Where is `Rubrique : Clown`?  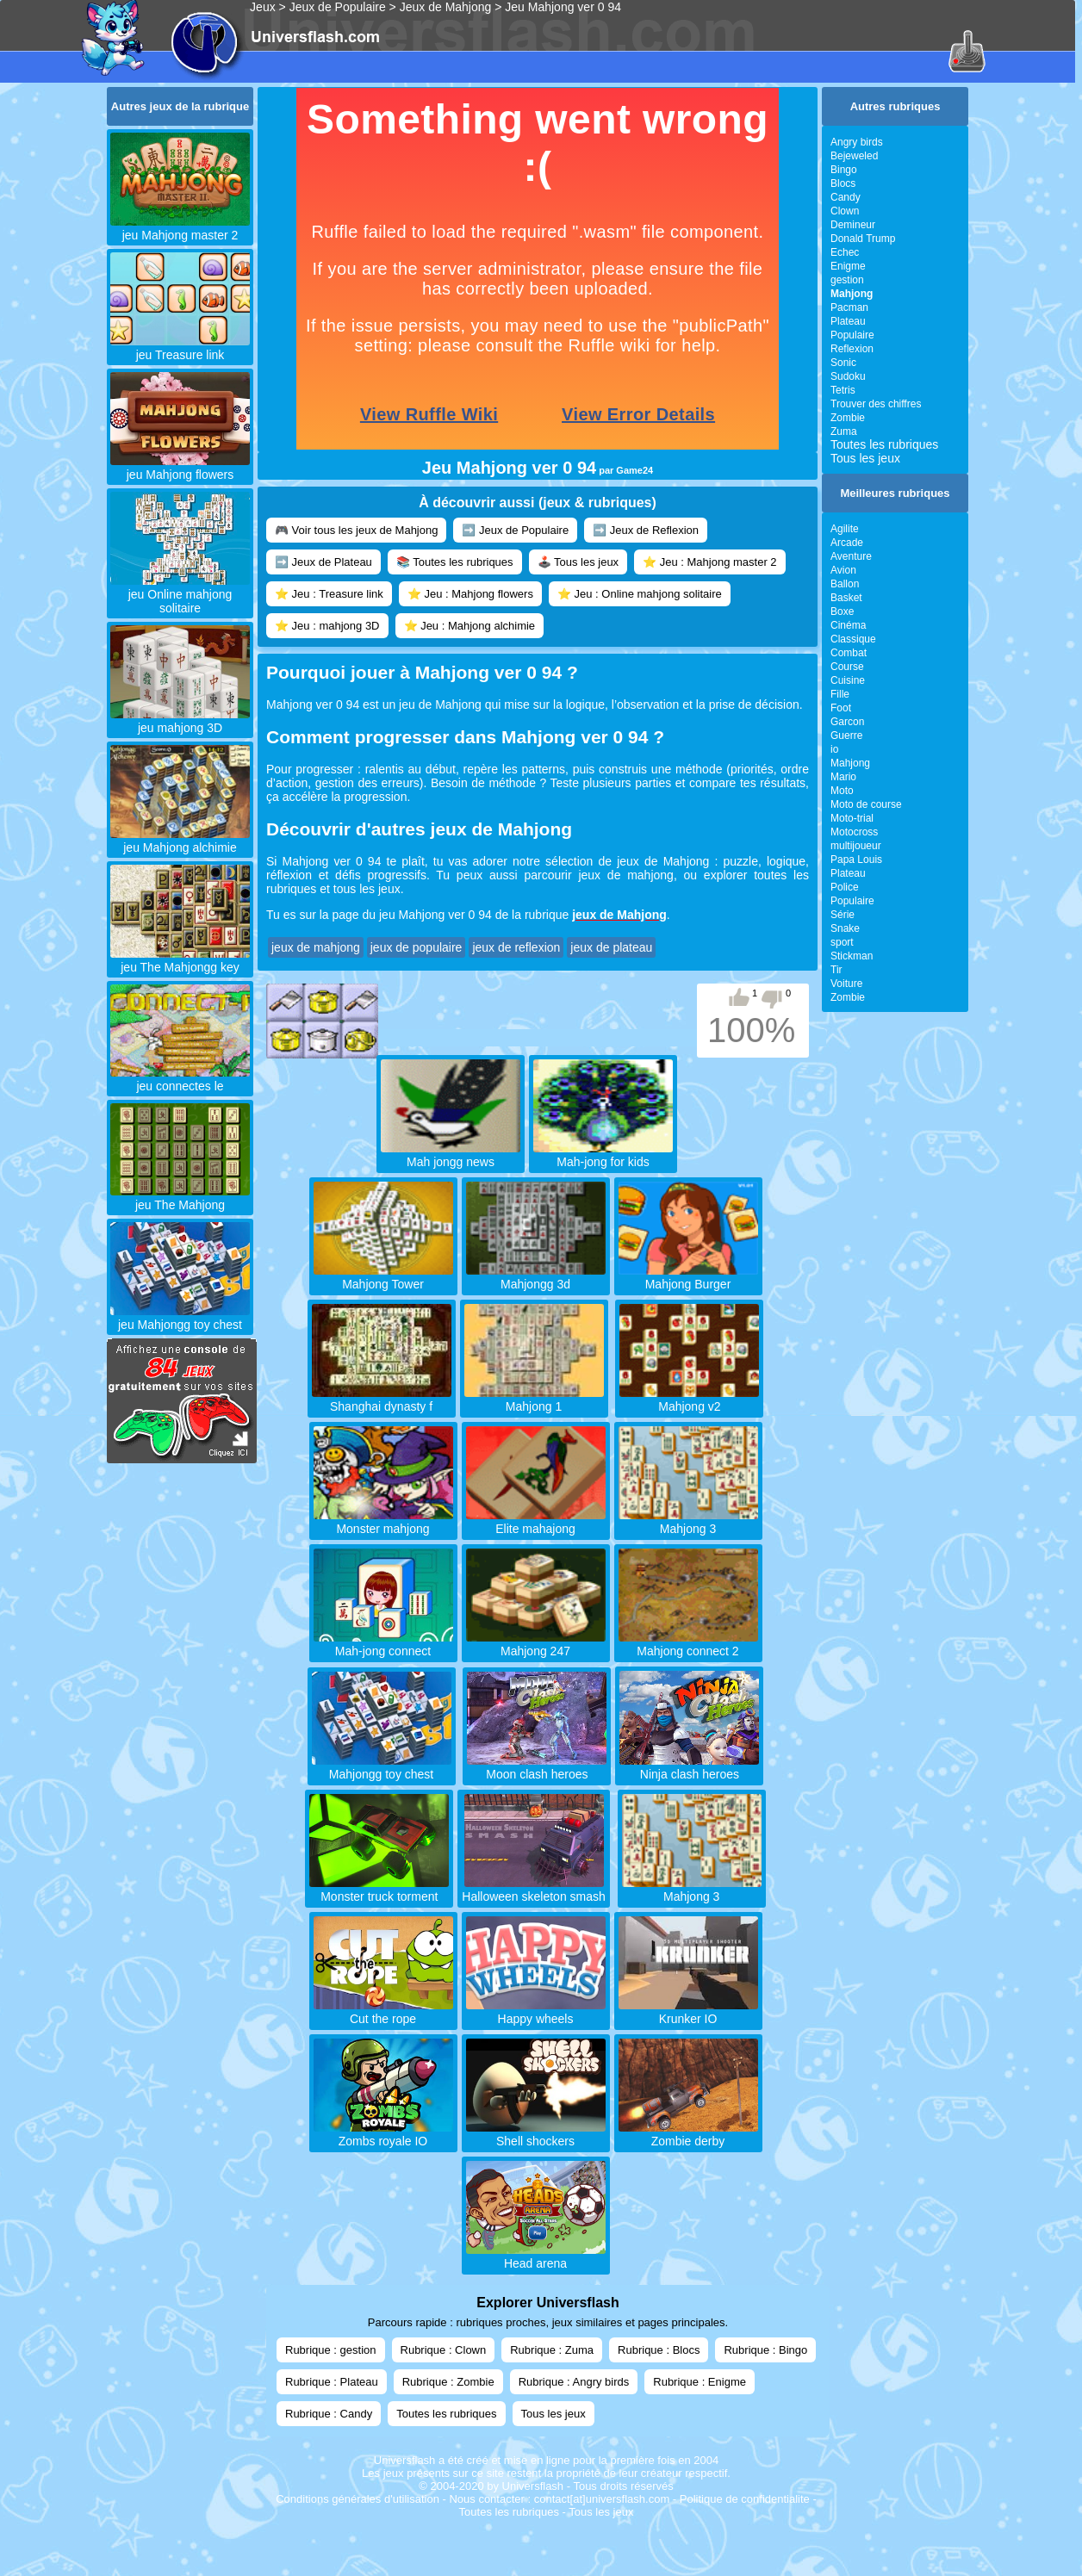 Rubrique : Clown is located at coordinates (444, 2349).